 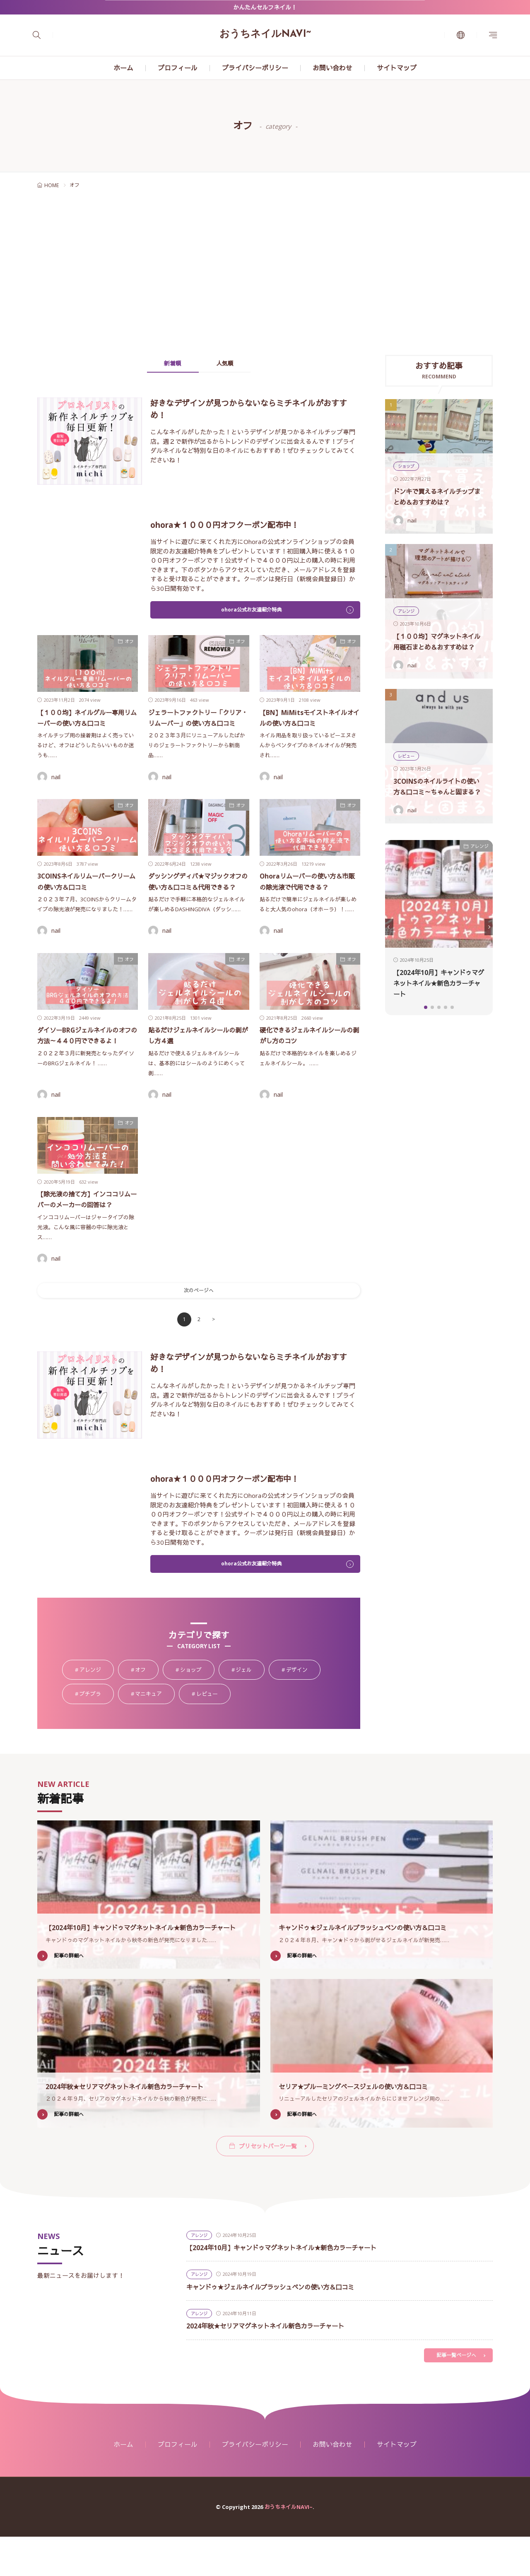 What do you see at coordinates (51, 185) in the screenshot?
I see `HOME` at bounding box center [51, 185].